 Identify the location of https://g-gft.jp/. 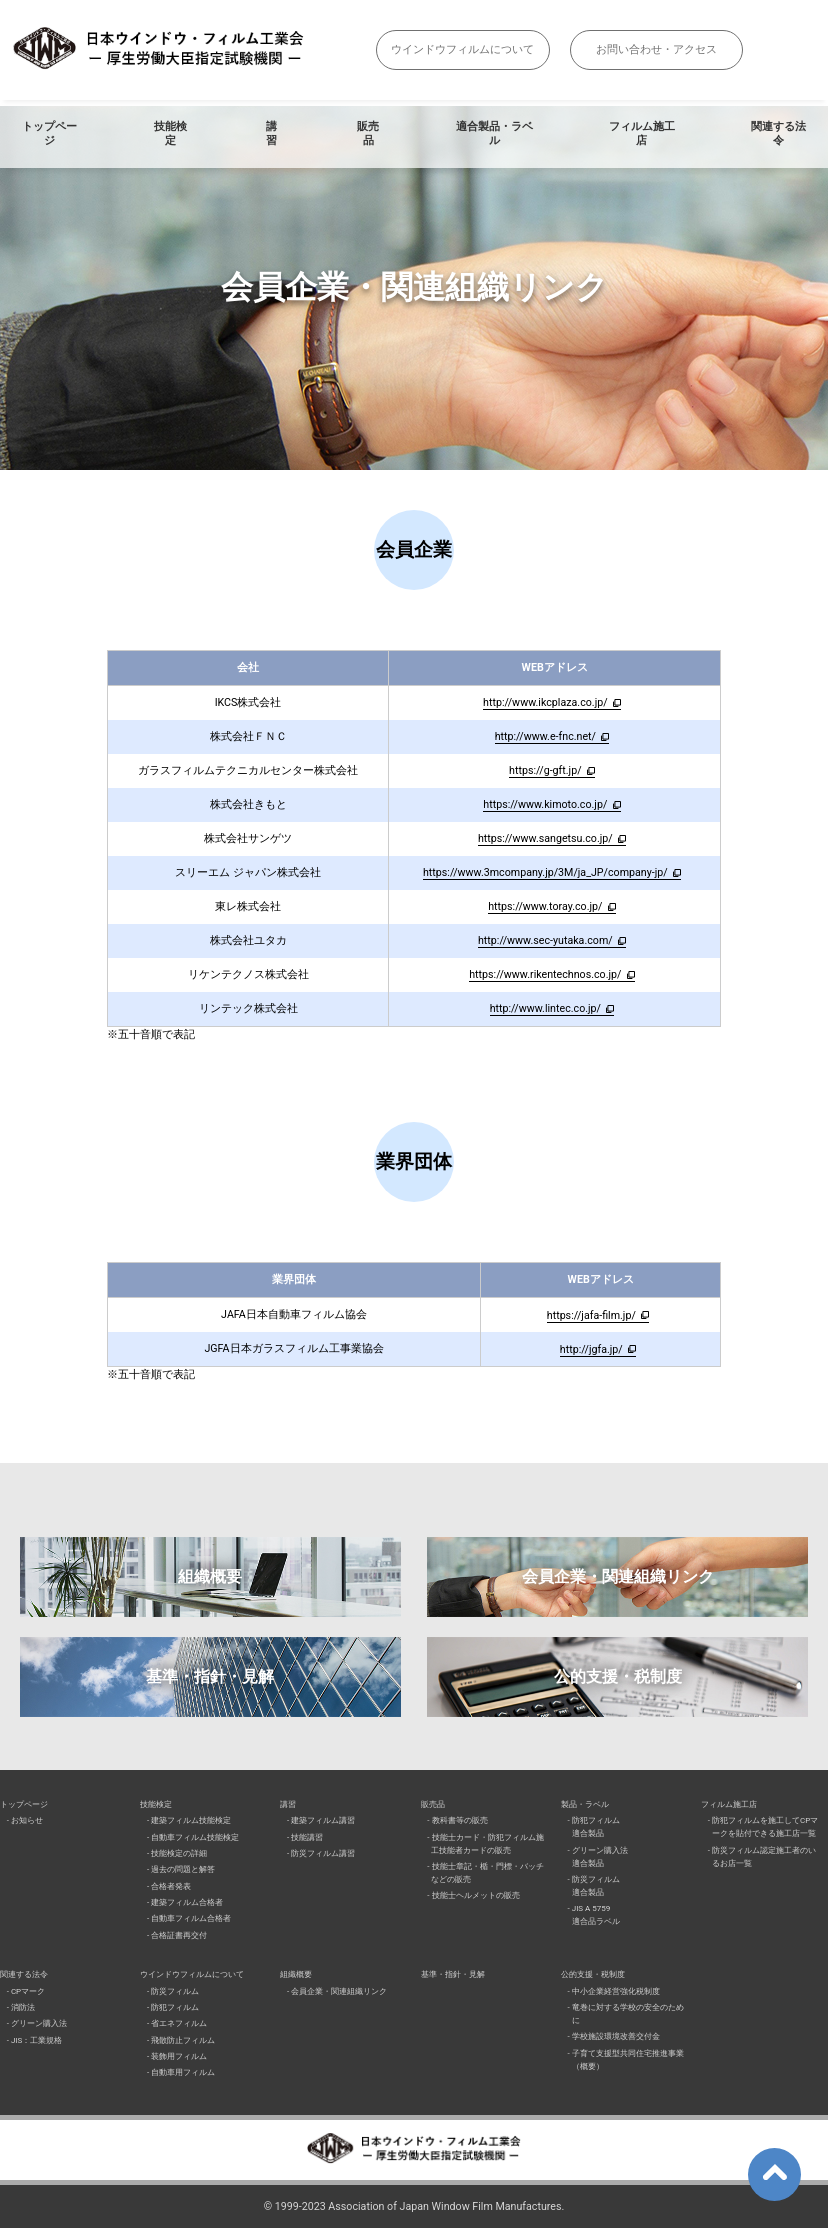
(545, 770).